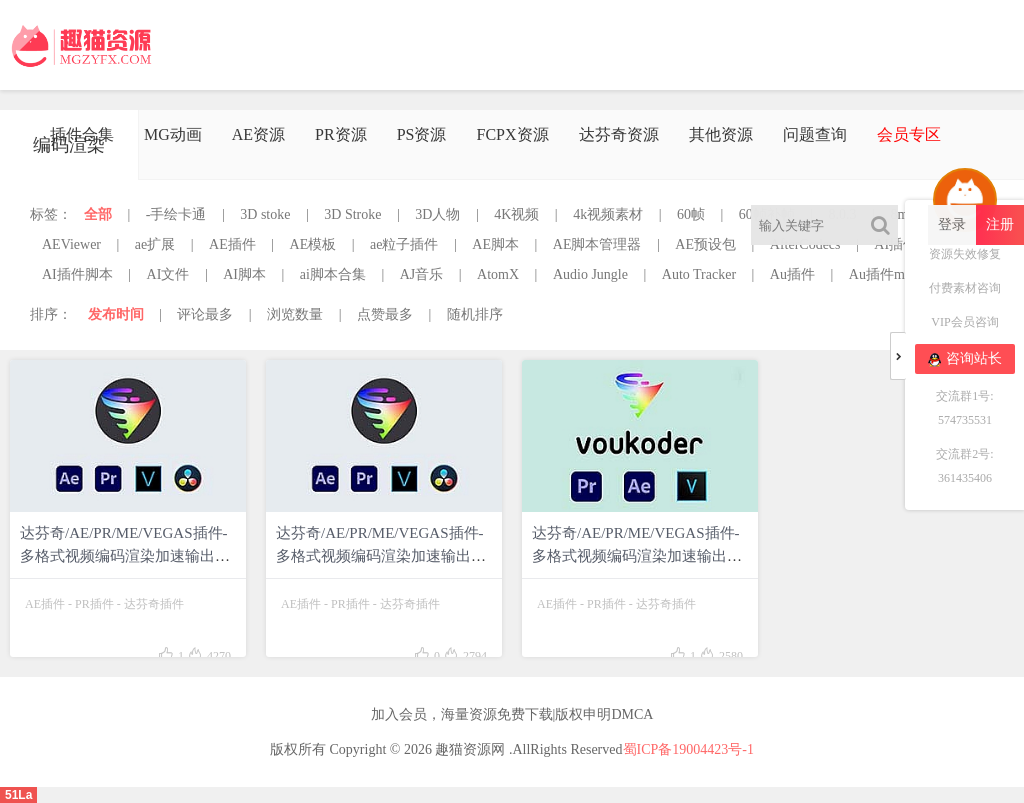 The width and height of the screenshot is (1024, 803). Describe the element at coordinates (895, 244) in the screenshot. I see `AI插件` at that location.